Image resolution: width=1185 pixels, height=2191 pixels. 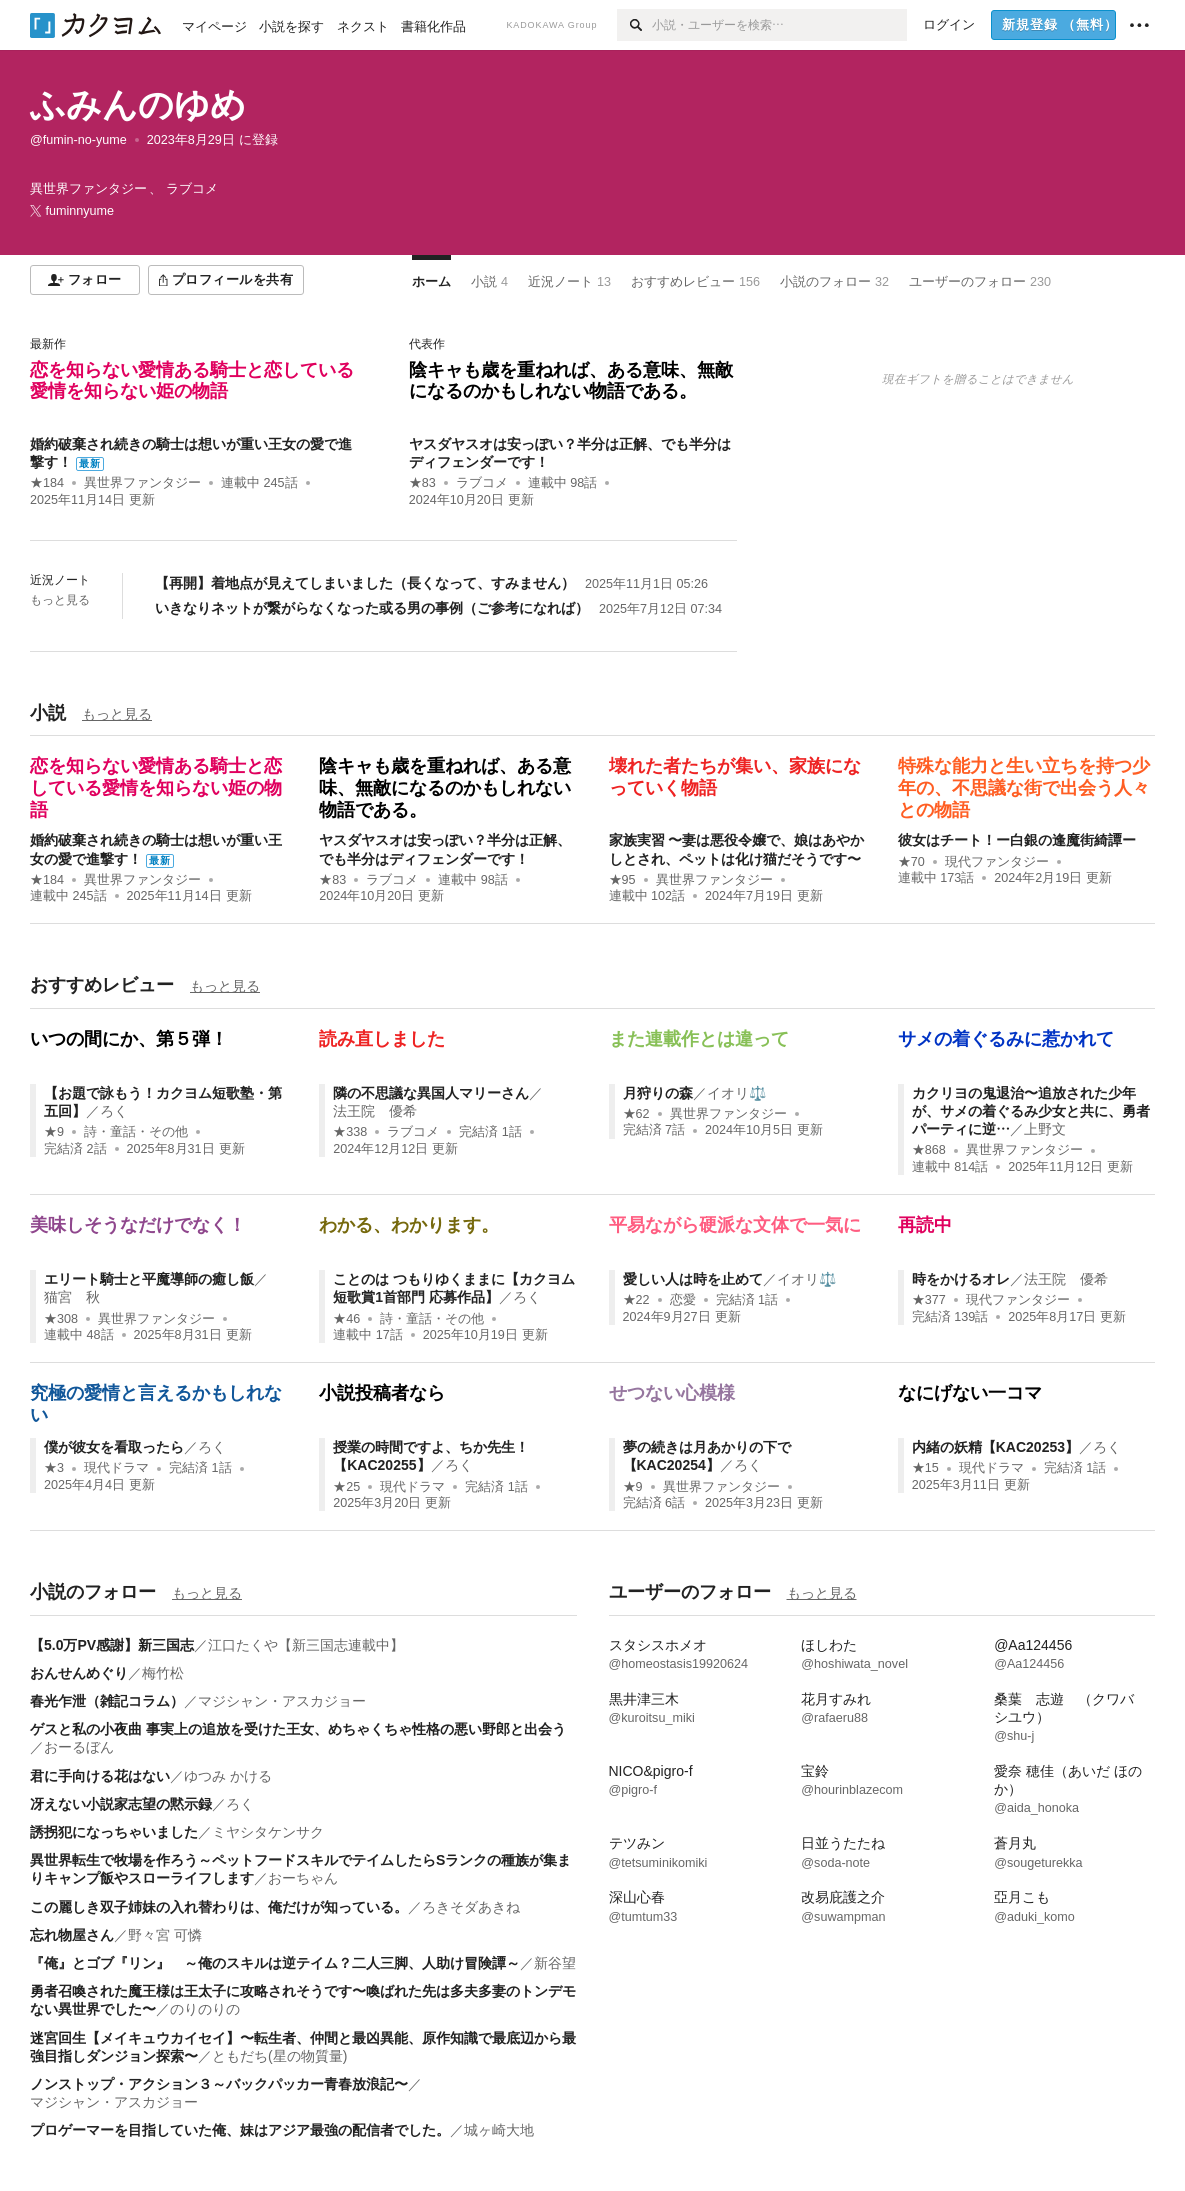 What do you see at coordinates (112, 1645) in the screenshot?
I see `【5.0万PV感謝】新三国志` at bounding box center [112, 1645].